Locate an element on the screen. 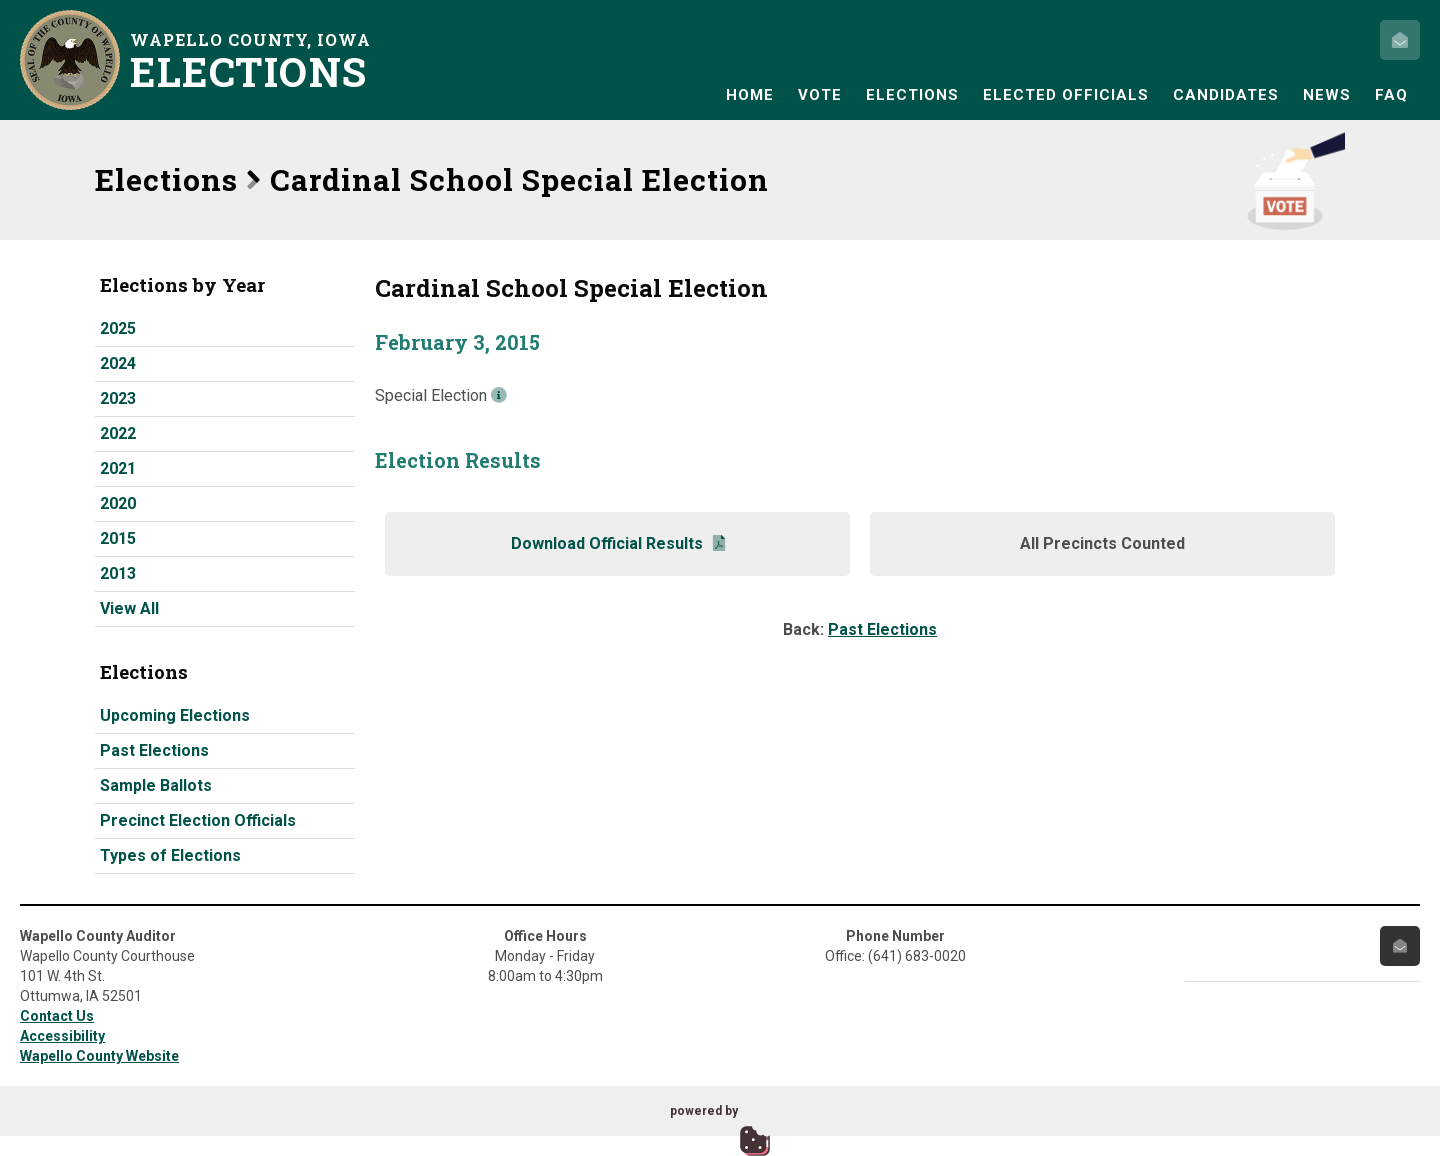 The width and height of the screenshot is (1440, 1156). powered by is located at coordinates (704, 1111).